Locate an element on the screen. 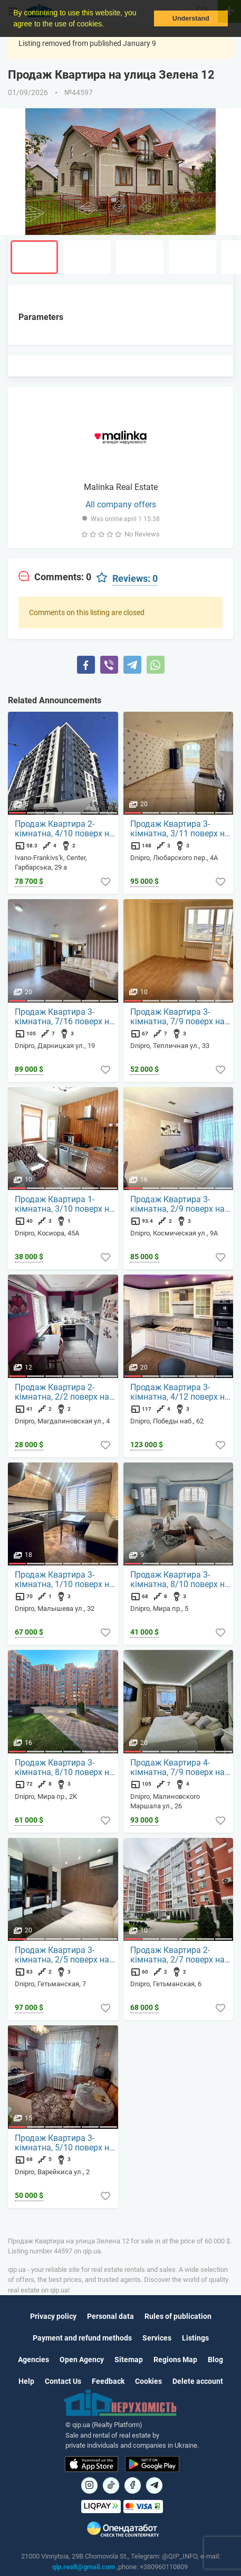 This screenshot has height=2576, width=241. Help is located at coordinates (26, 2381).